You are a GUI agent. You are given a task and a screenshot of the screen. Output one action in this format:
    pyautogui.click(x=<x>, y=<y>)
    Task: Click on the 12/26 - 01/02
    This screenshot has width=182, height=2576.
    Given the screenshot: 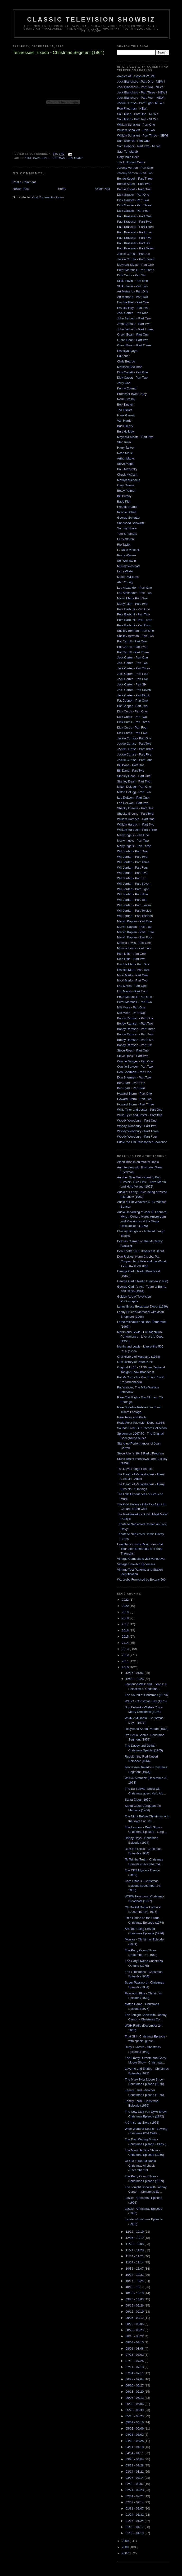 What is the action you would take?
    pyautogui.click(x=135, y=1673)
    